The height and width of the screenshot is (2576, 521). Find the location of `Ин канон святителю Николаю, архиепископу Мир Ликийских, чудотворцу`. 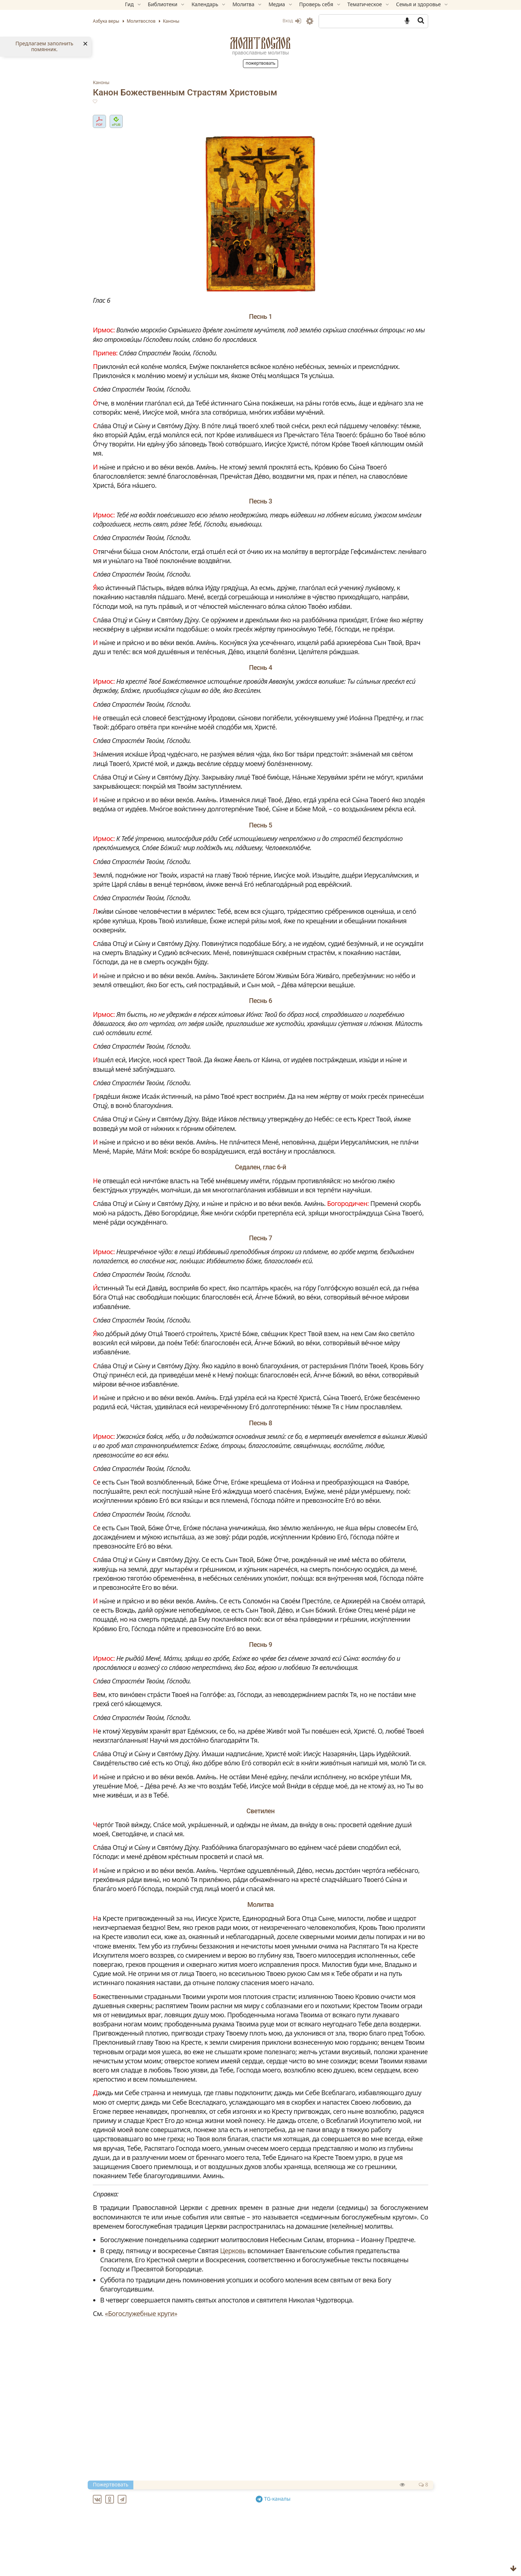

Ин канон святителю Николаю, архиепископу Мир Ликийских, чудотворцу is located at coordinates (238, 2559).